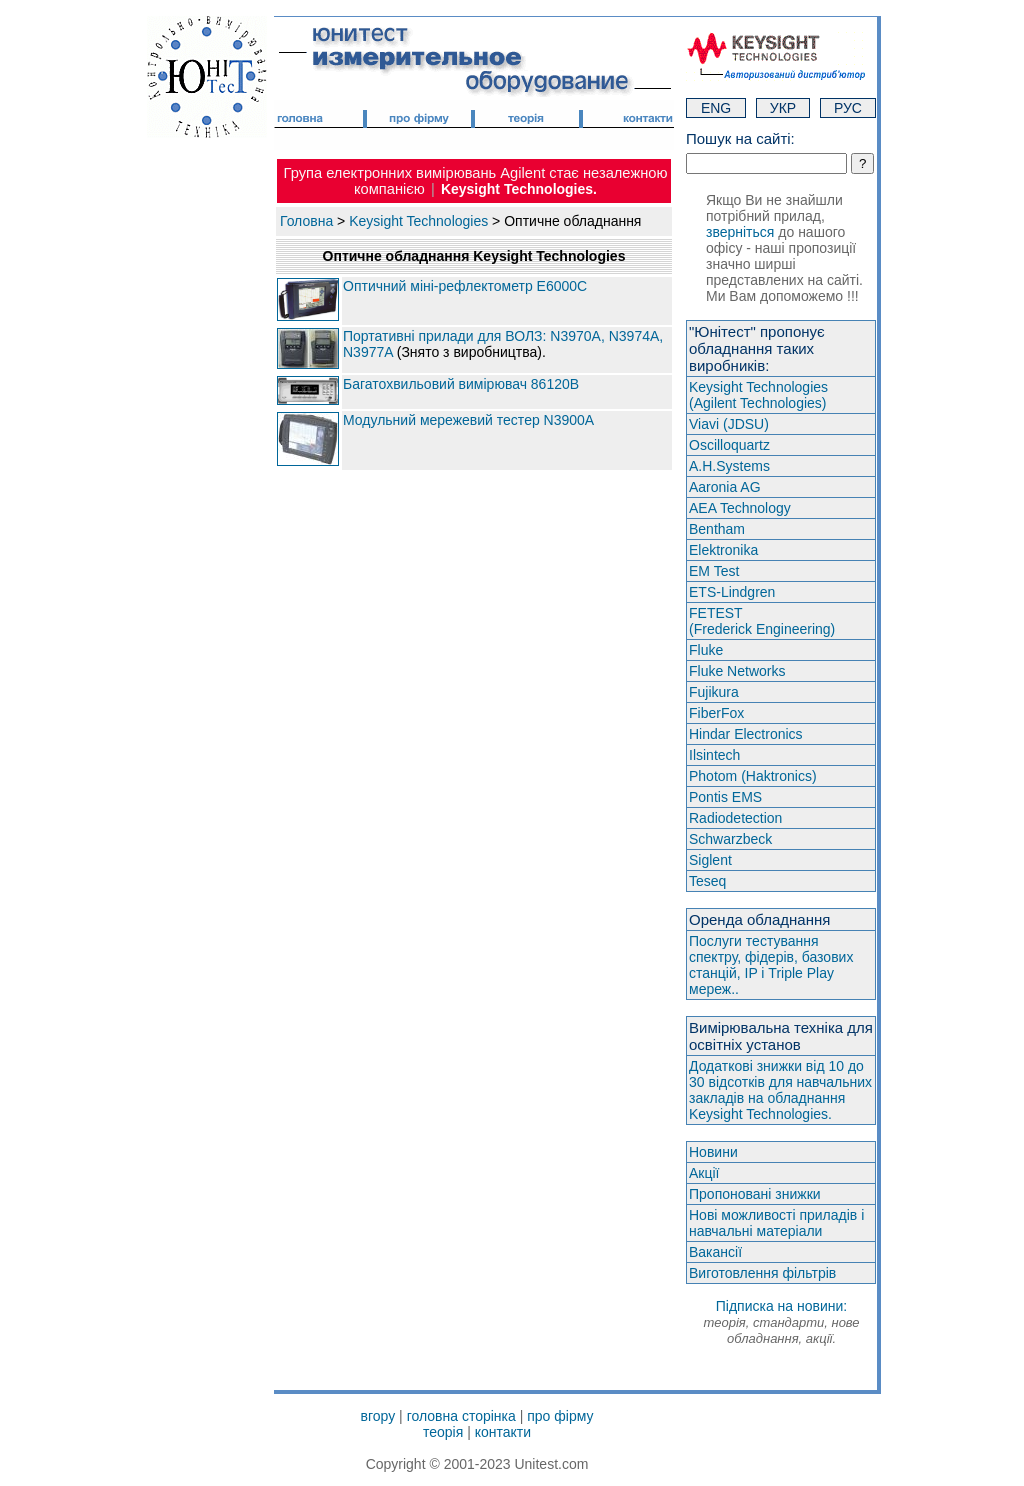  What do you see at coordinates (716, 713) in the screenshot?
I see `FiberFox` at bounding box center [716, 713].